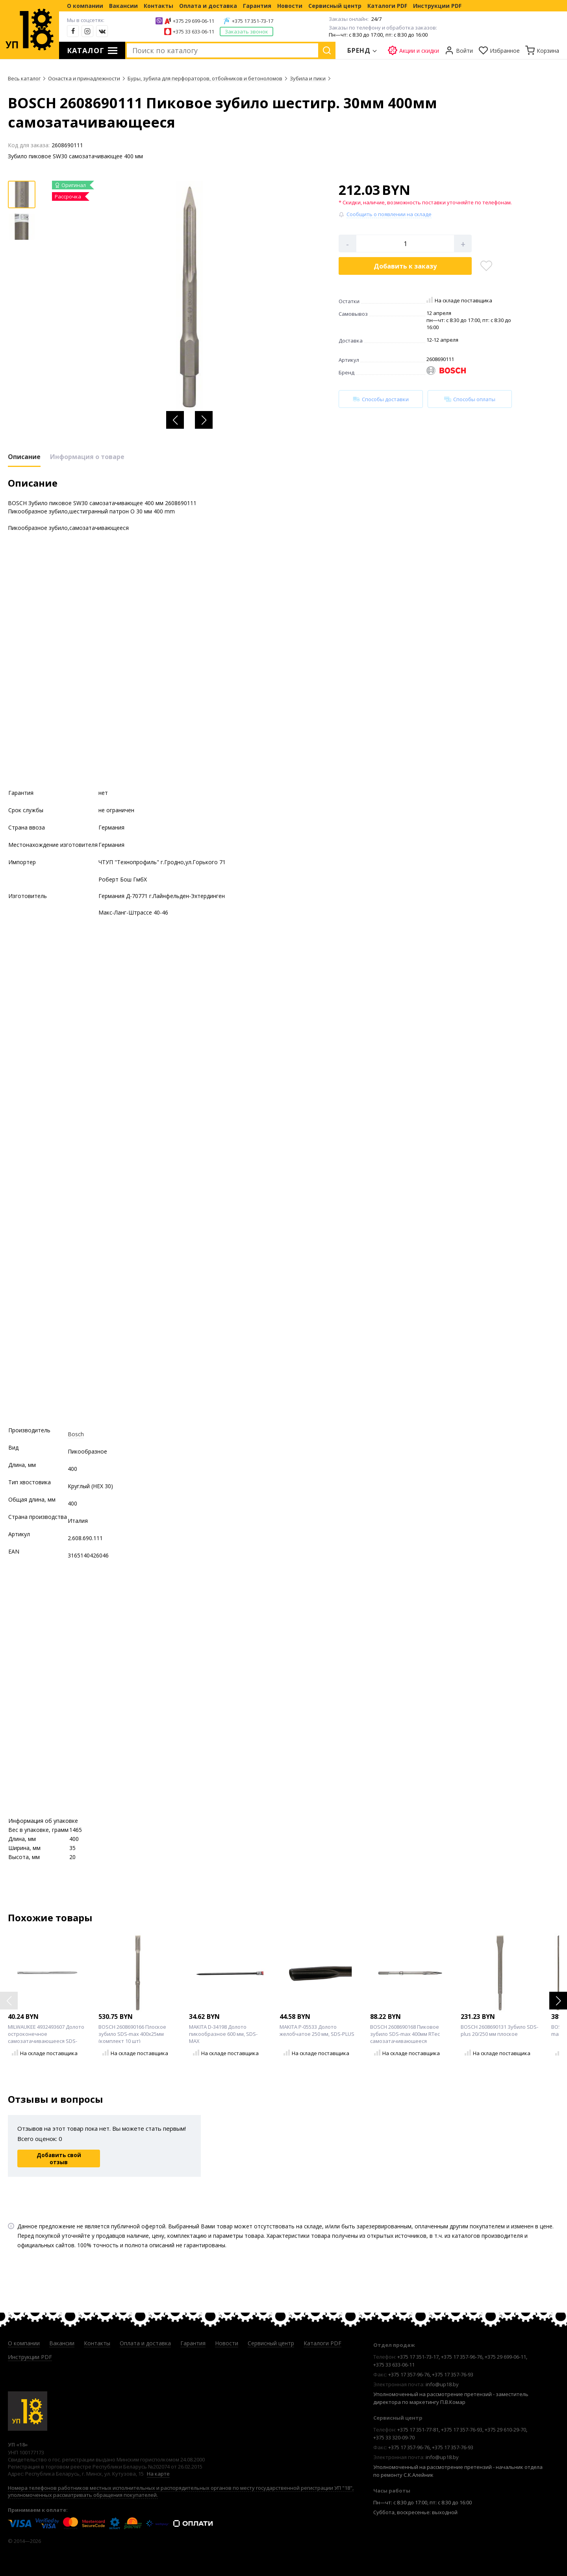 The image size is (567, 2576). I want to click on Зубила и пики, so click(308, 78).